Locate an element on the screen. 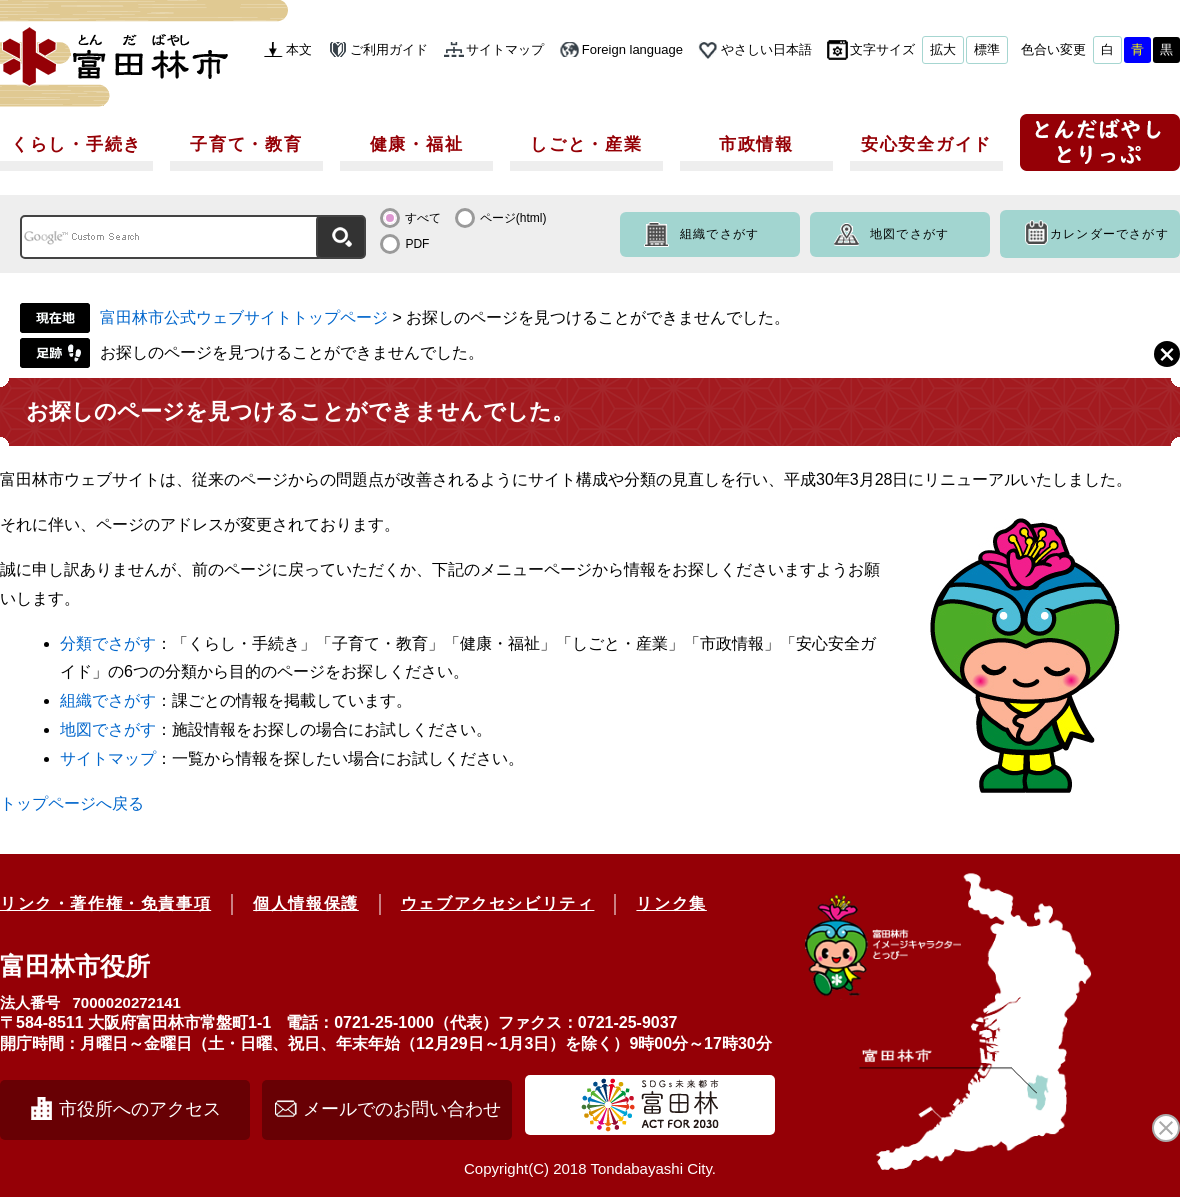  すべて is located at coordinates (423, 218).